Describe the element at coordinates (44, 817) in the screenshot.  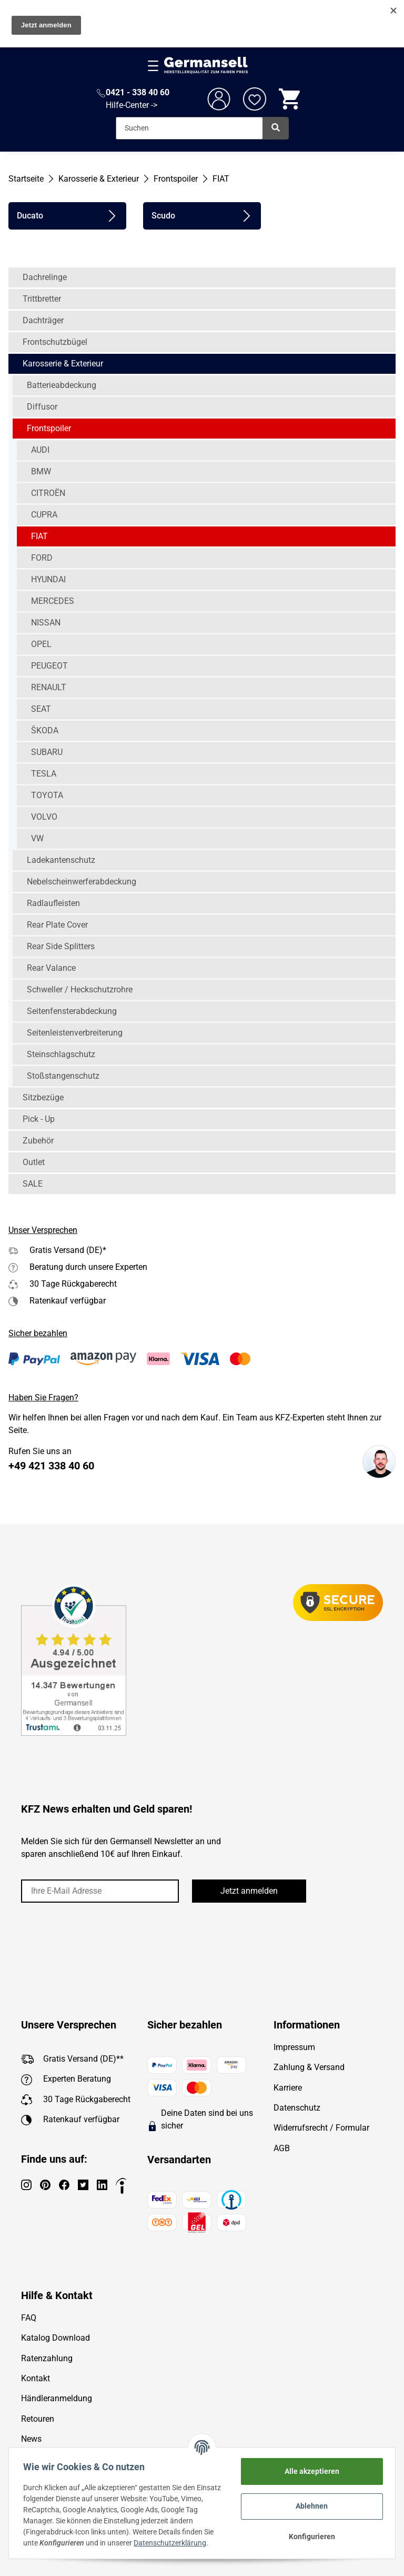
I see `VOLVO` at that location.